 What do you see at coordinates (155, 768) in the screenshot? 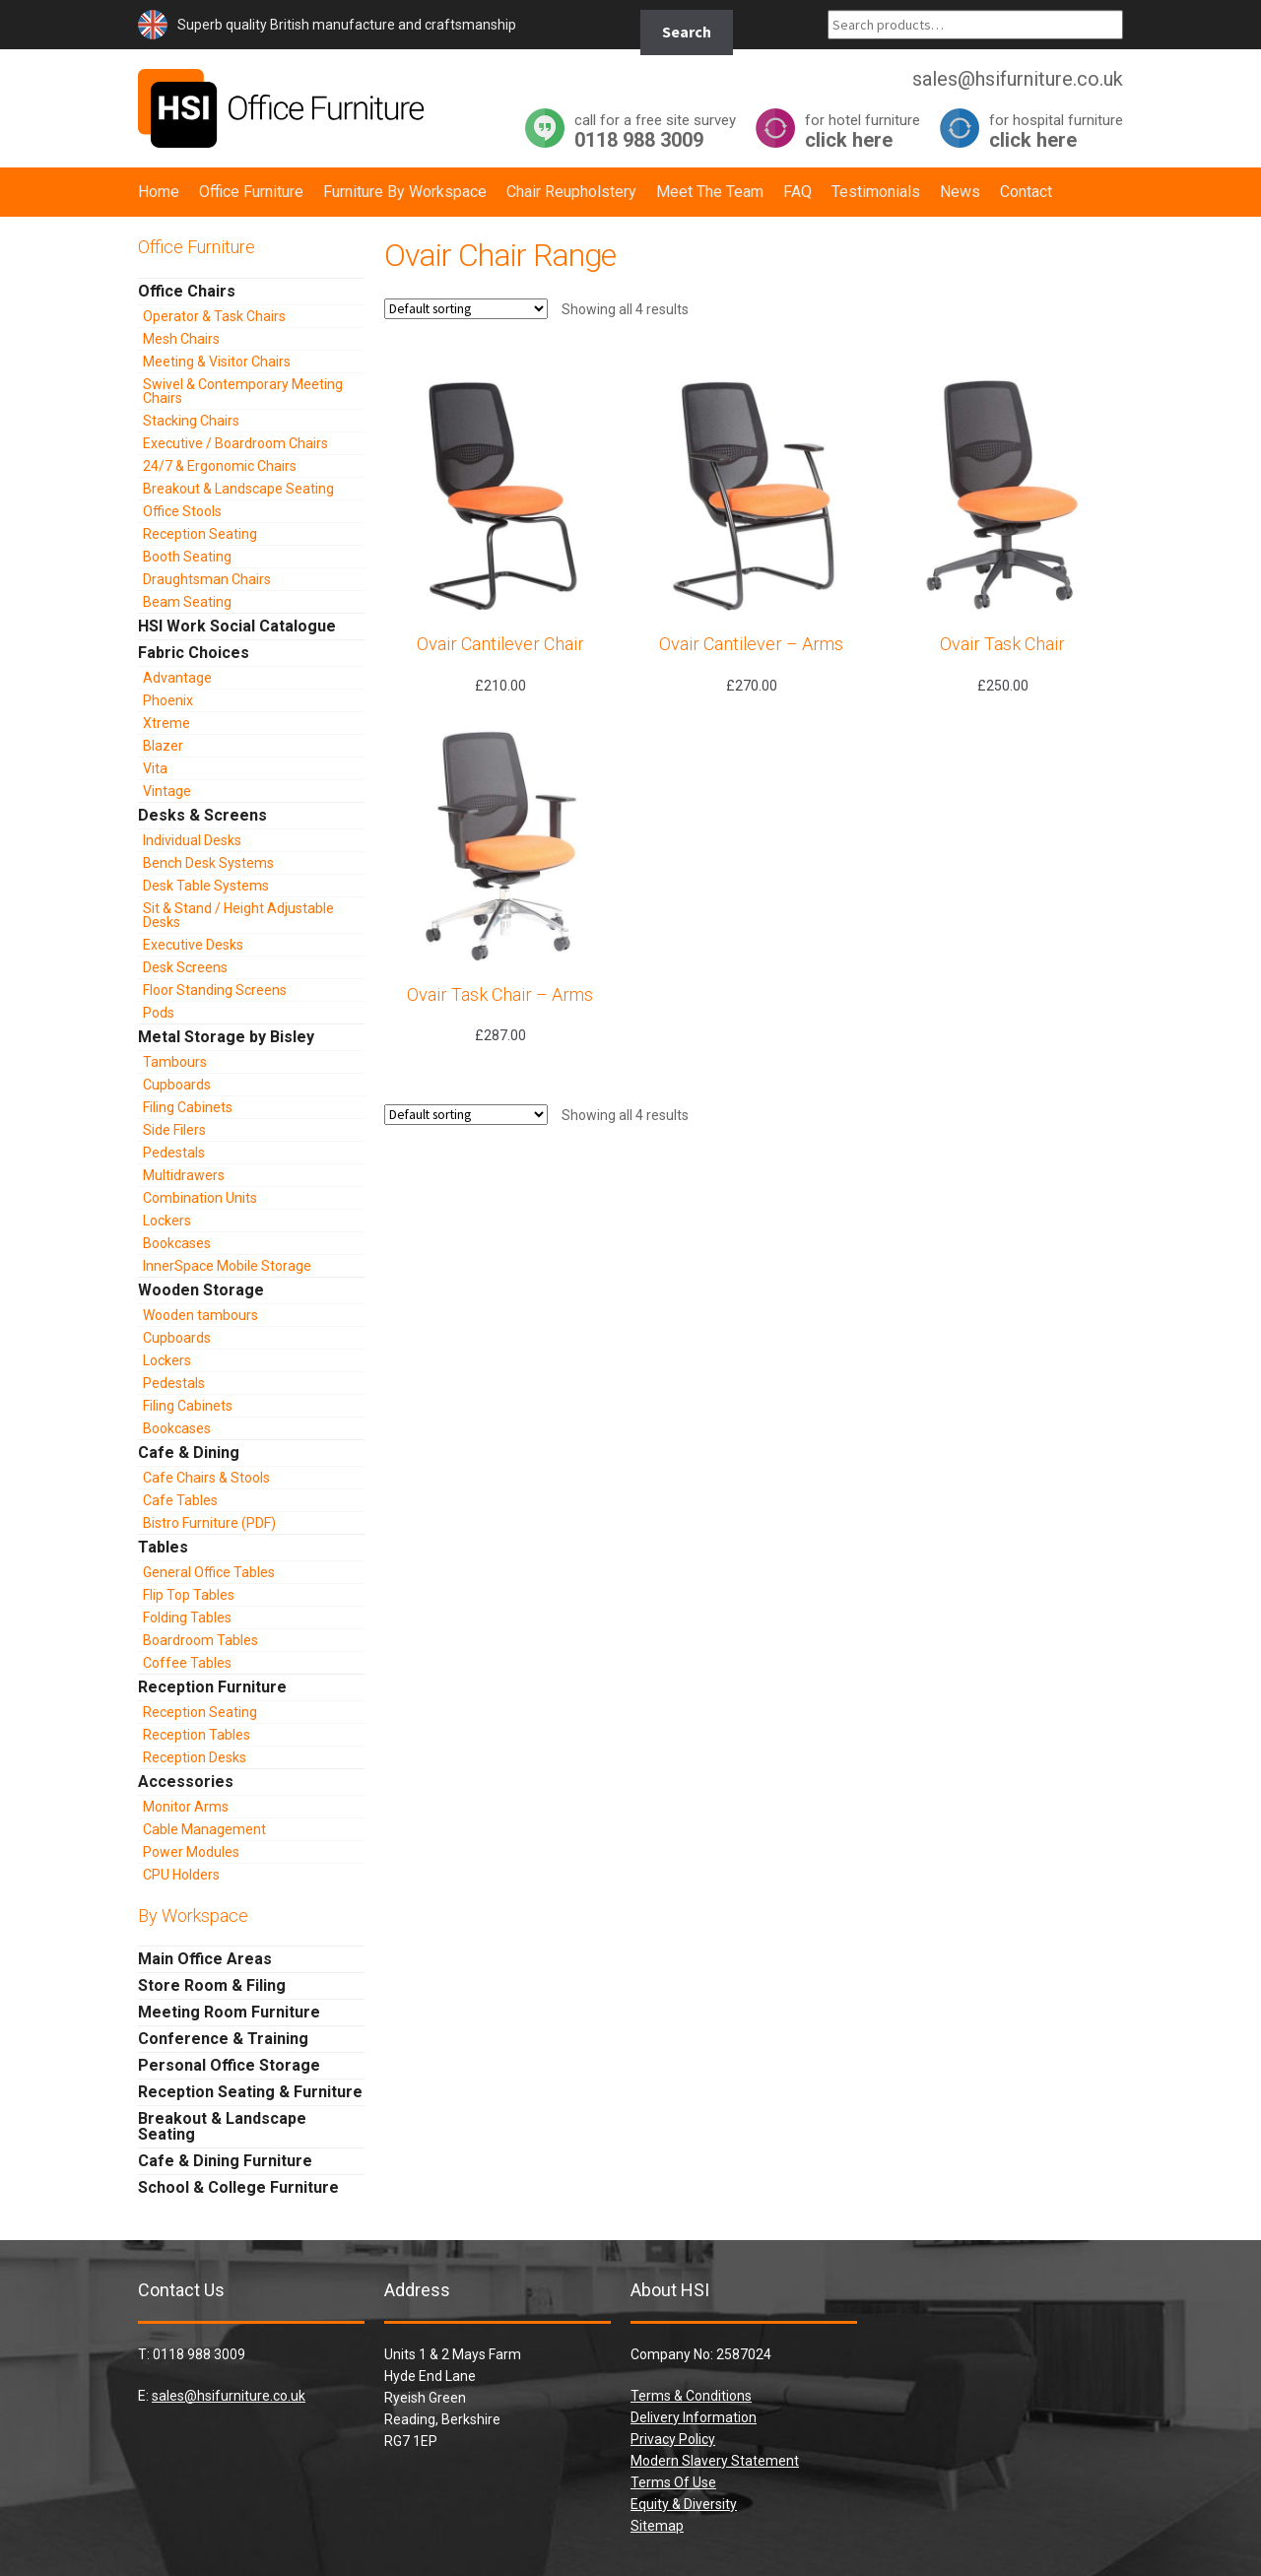
I see `Vita` at bounding box center [155, 768].